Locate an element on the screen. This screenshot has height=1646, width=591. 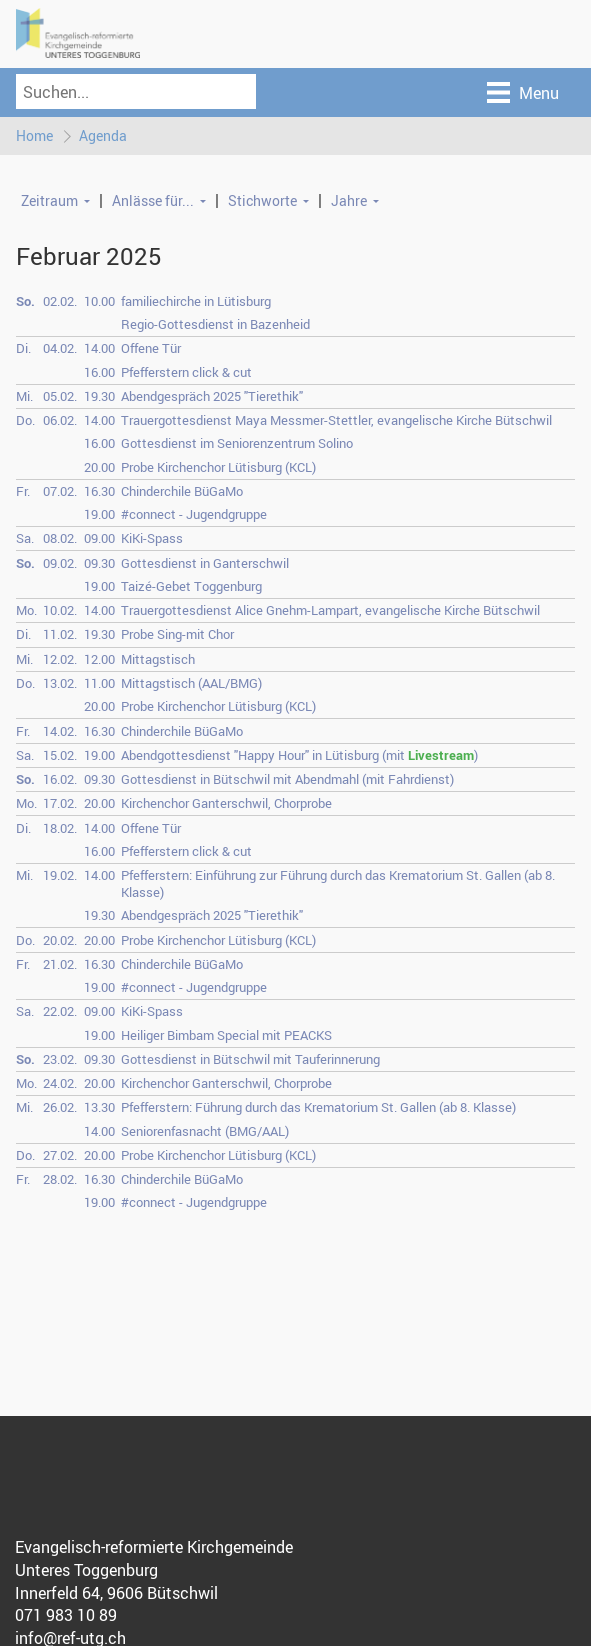
05.02. is located at coordinates (60, 396).